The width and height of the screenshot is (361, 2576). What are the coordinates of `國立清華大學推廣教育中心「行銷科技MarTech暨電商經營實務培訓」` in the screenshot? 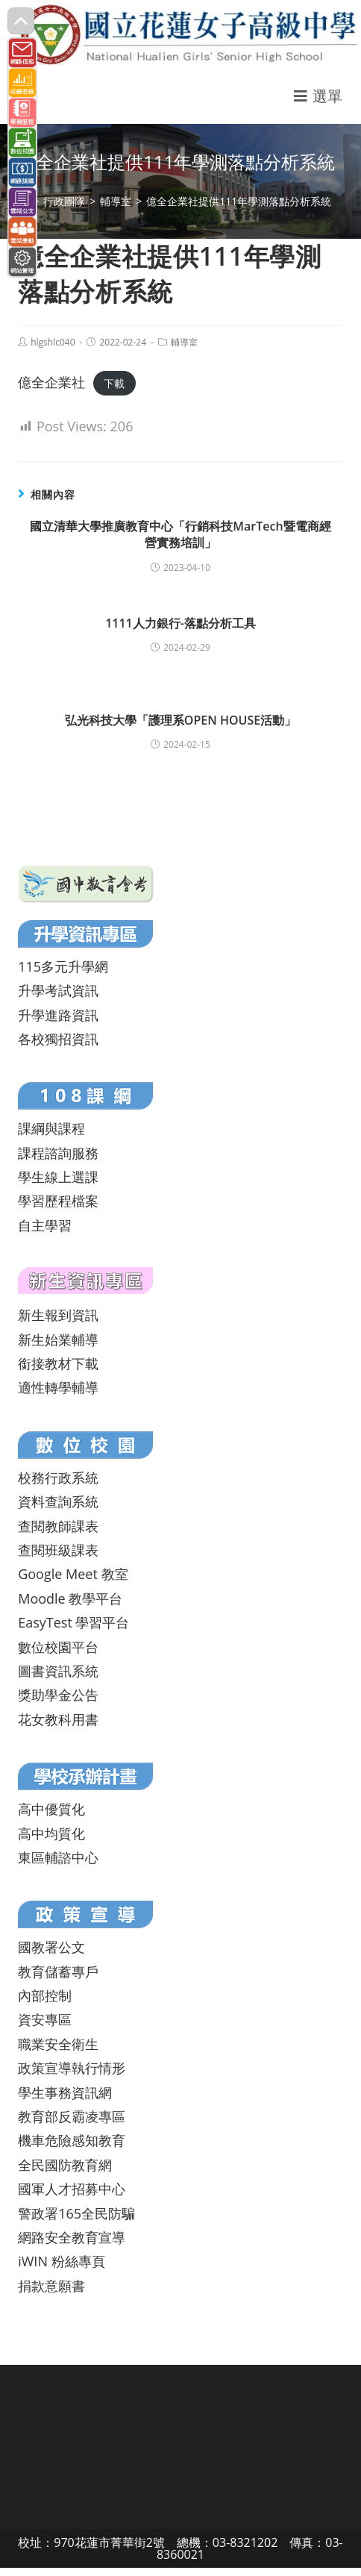 It's located at (180, 534).